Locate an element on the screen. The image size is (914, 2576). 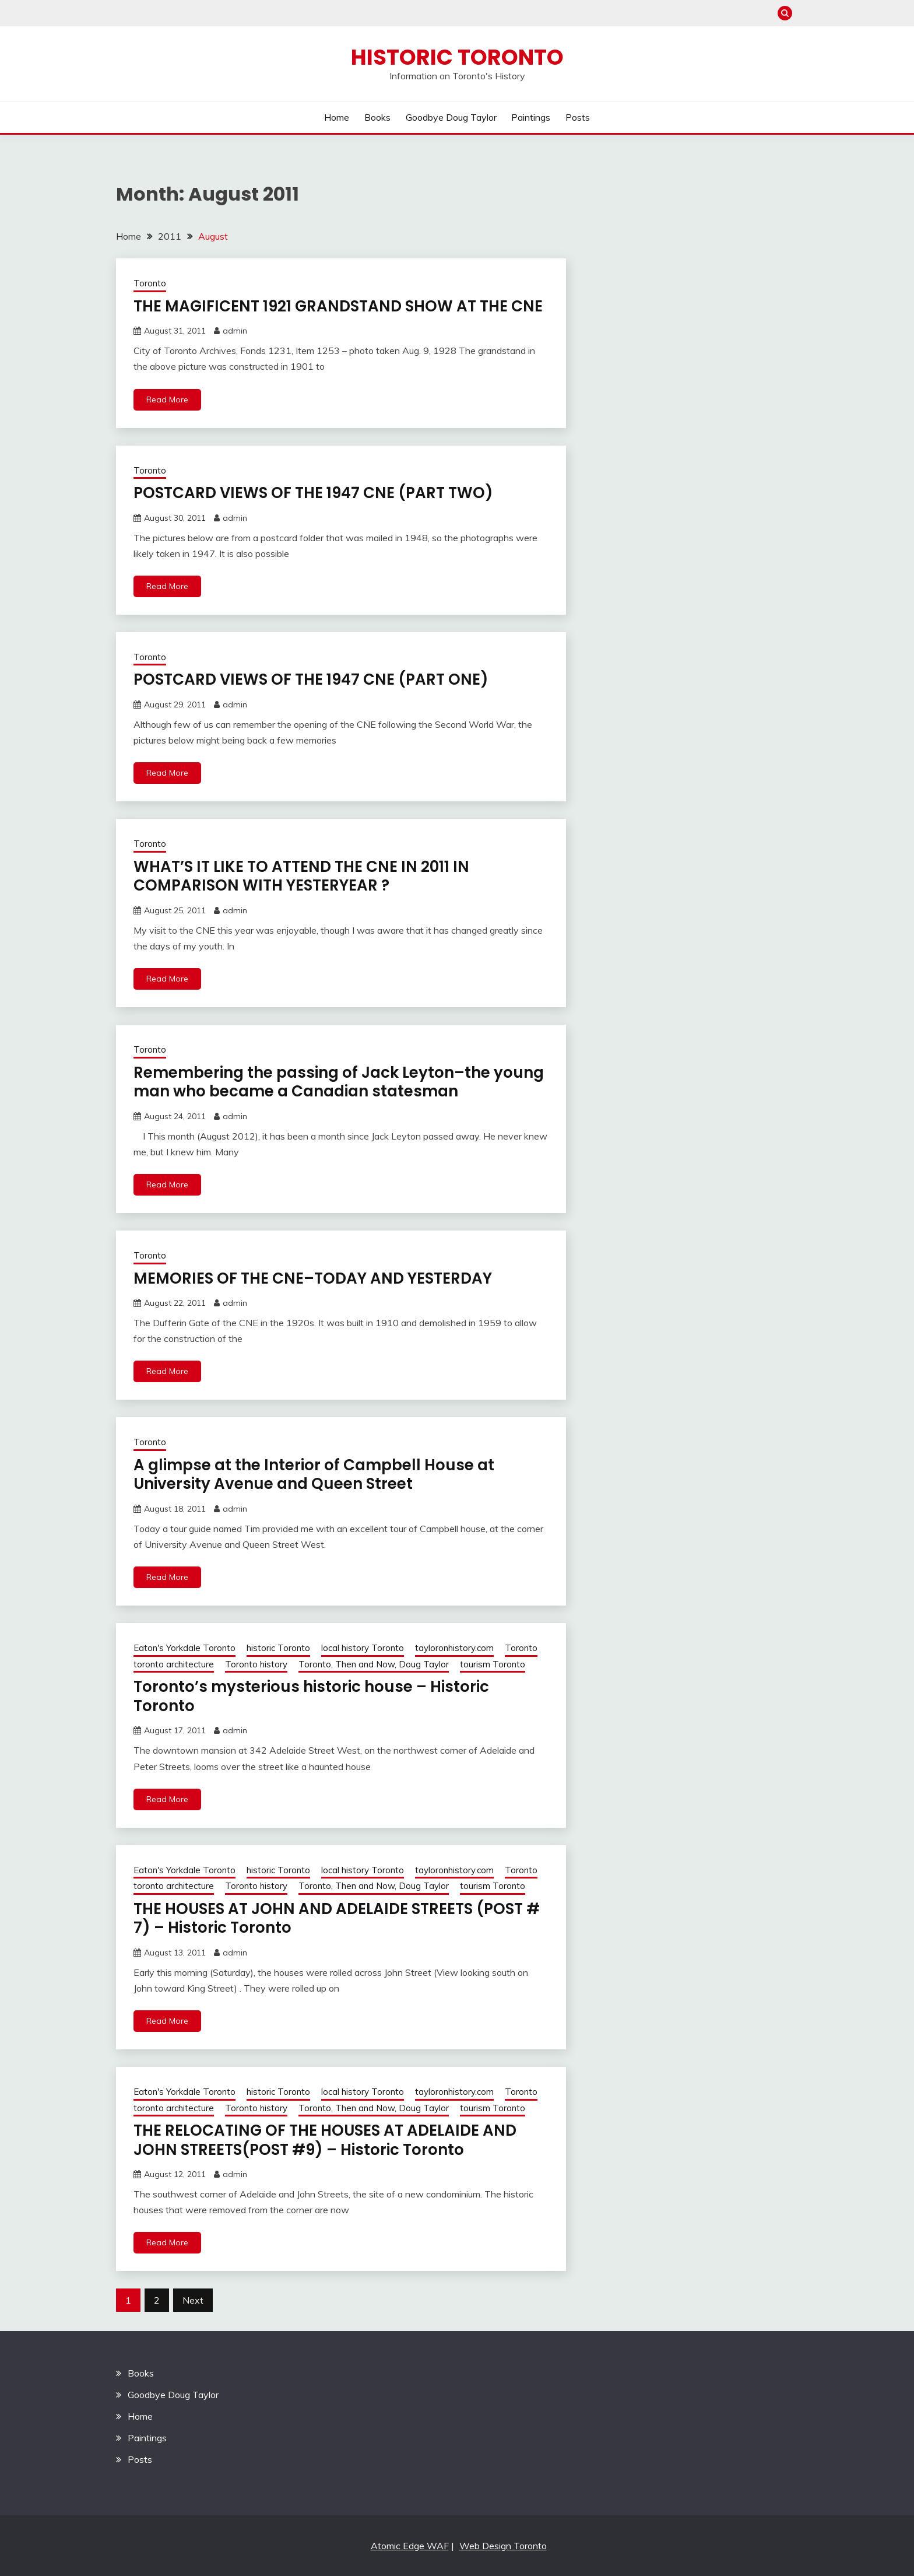
Eaton's Yorkdale Toronto is located at coordinates (184, 1647).